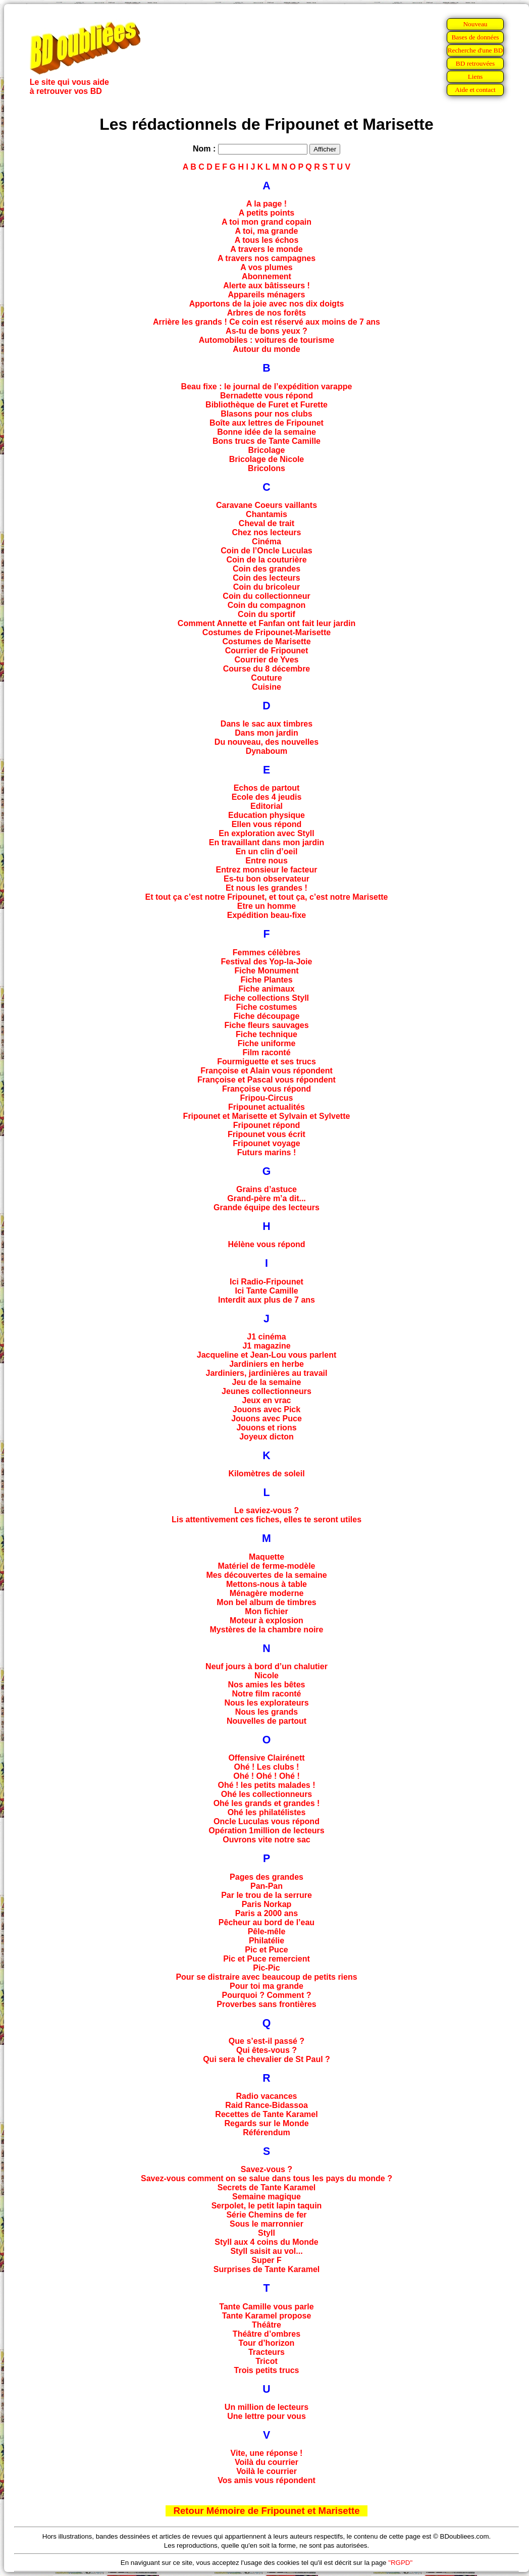  Describe the element at coordinates (267, 742) in the screenshot. I see `Du nouveau, des nouvelles` at that location.